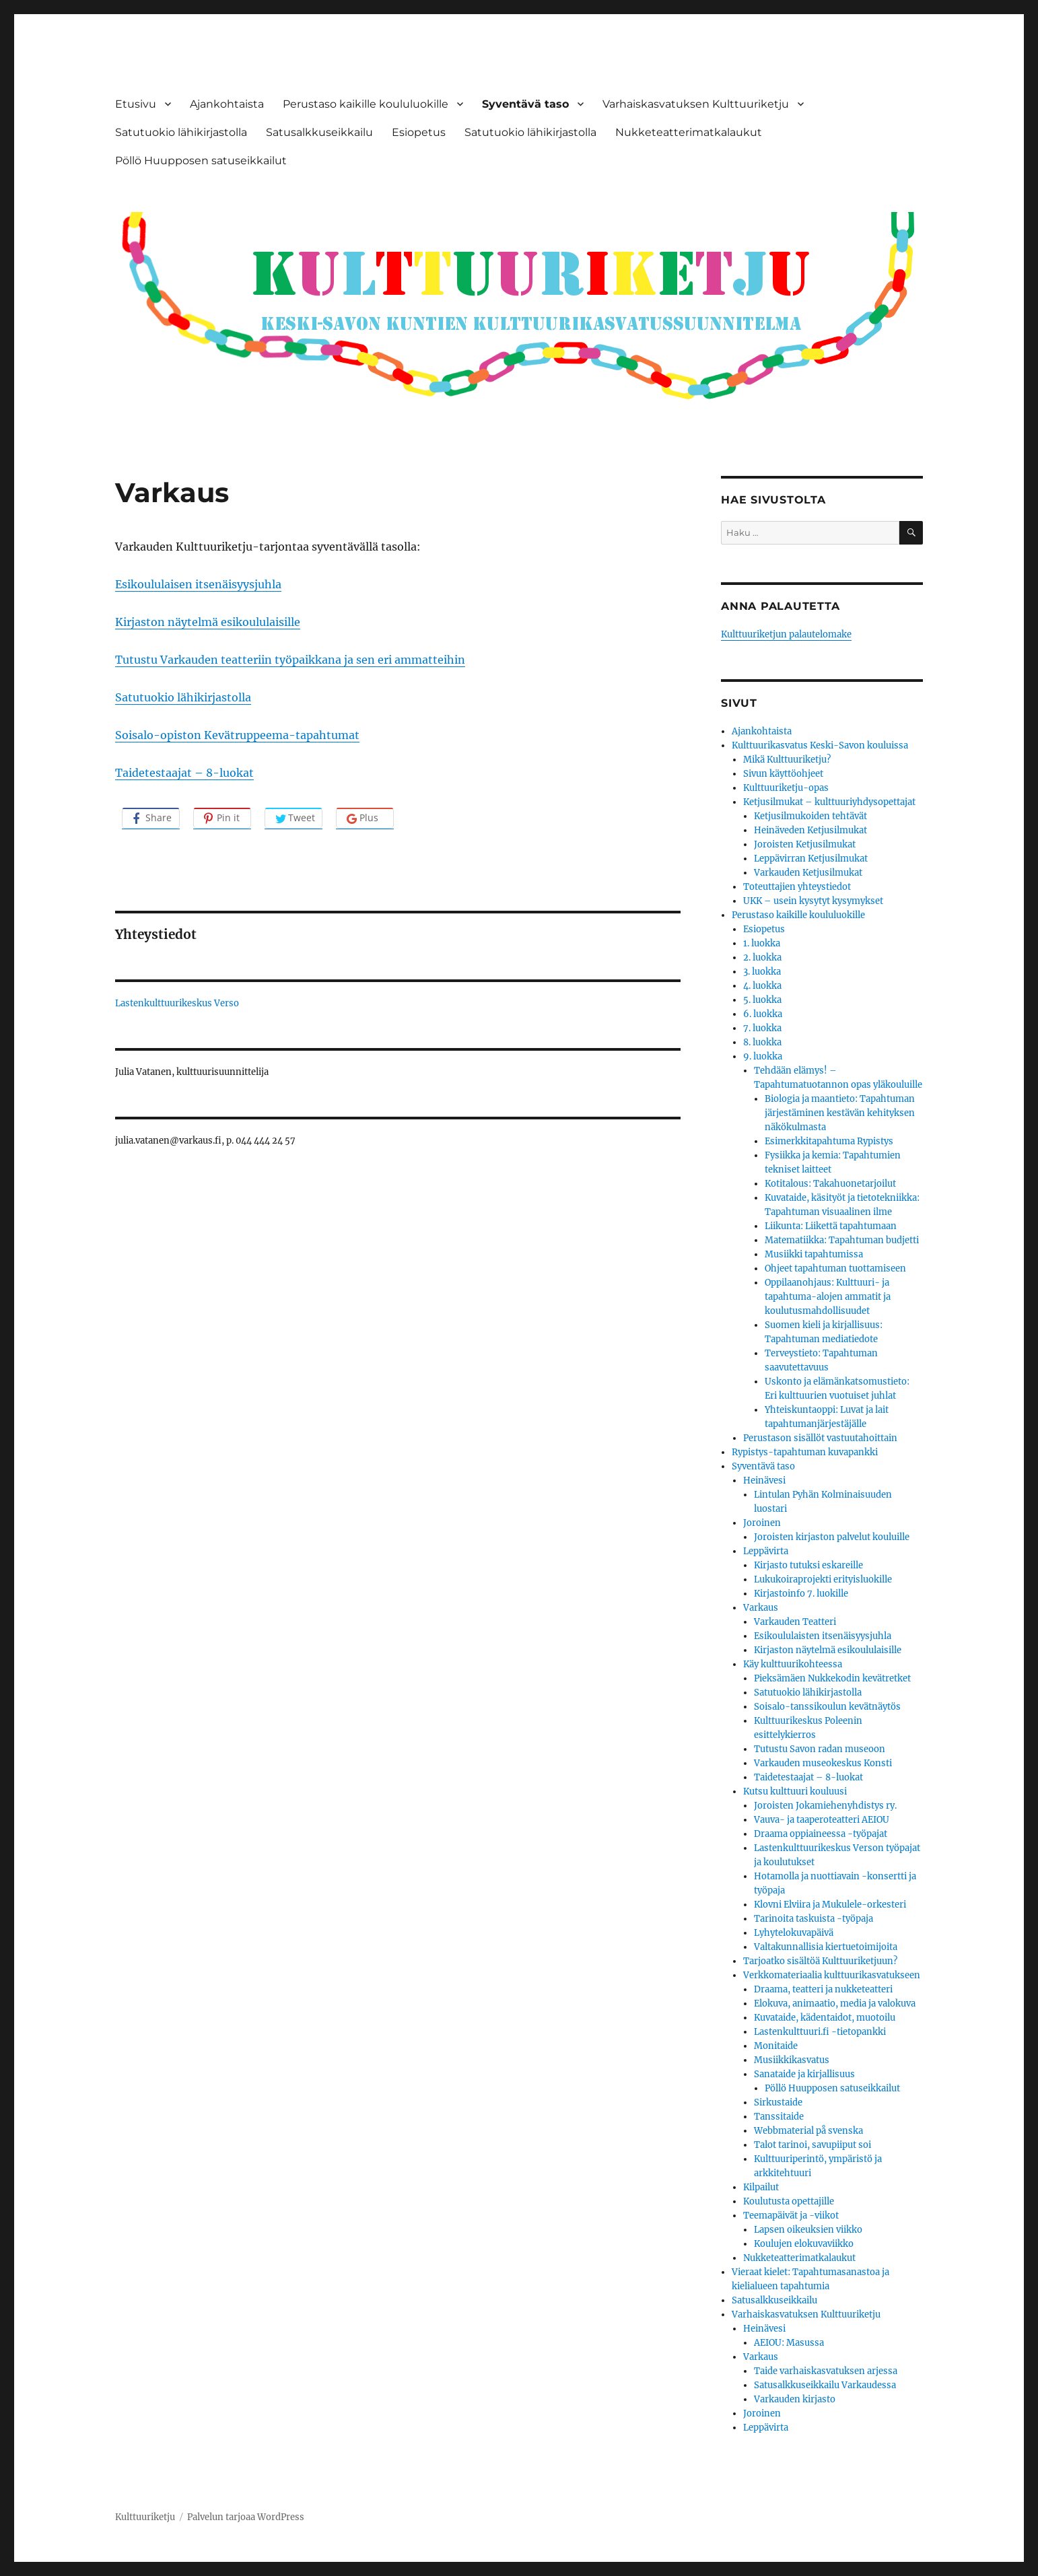 The image size is (1038, 2576). What do you see at coordinates (813, 901) in the screenshot?
I see `UKK – usein kysytyt kysymykset` at bounding box center [813, 901].